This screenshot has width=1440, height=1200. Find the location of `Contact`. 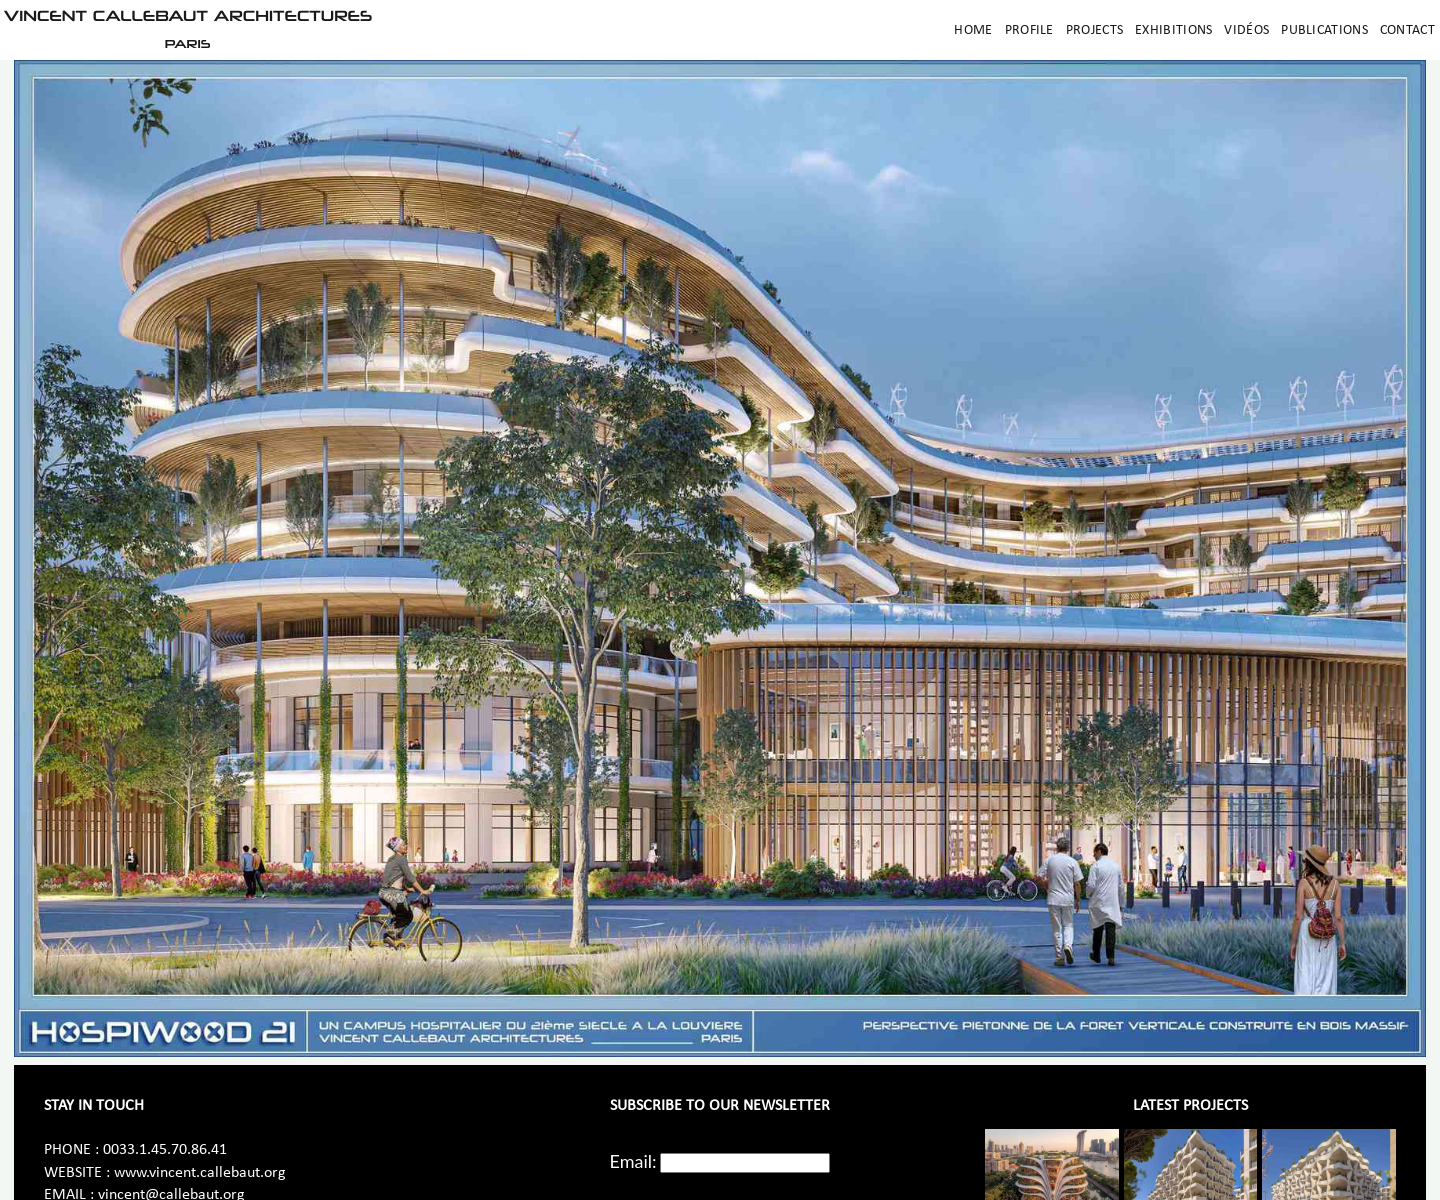

Contact is located at coordinates (1407, 30).